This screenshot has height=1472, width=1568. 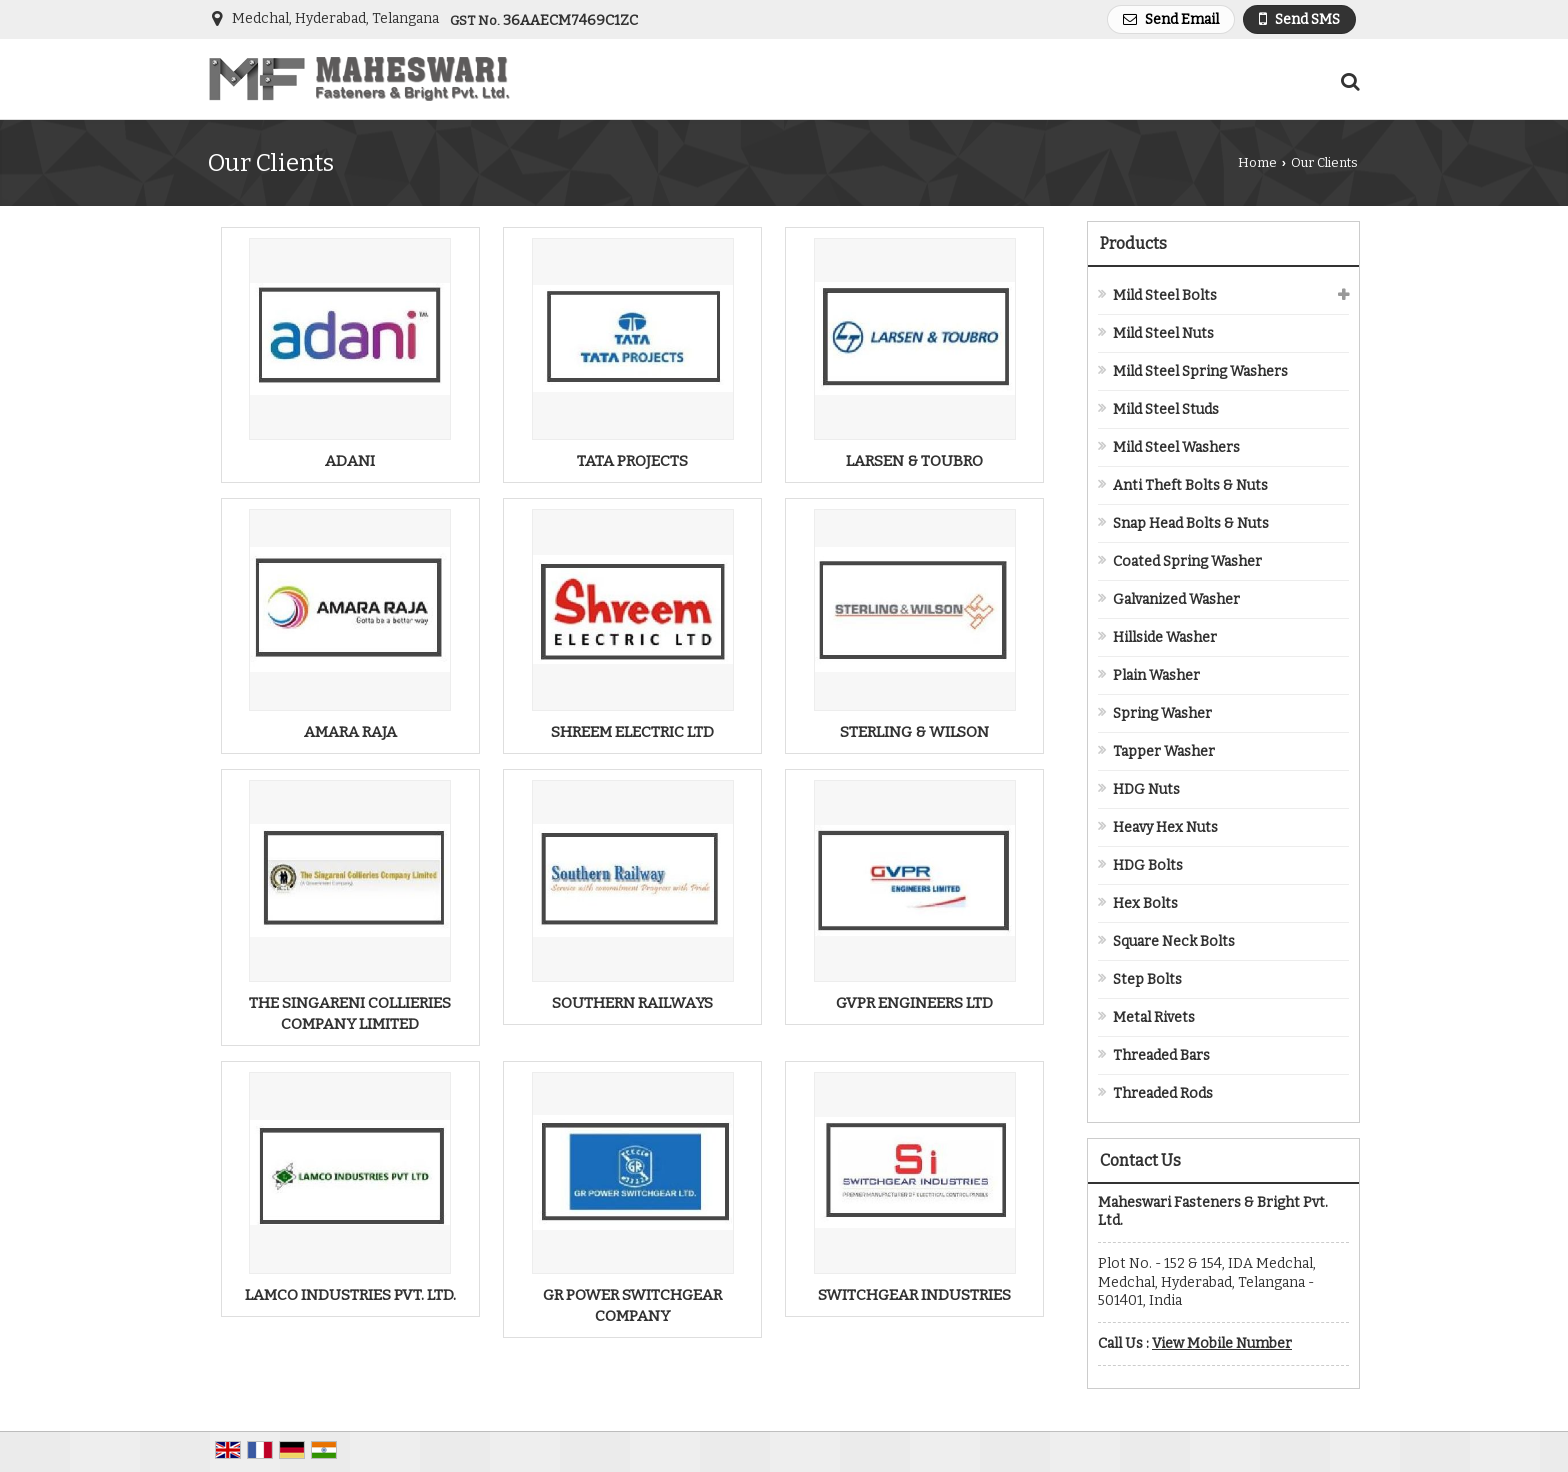 What do you see at coordinates (1156, 675) in the screenshot?
I see `Plain Washer` at bounding box center [1156, 675].